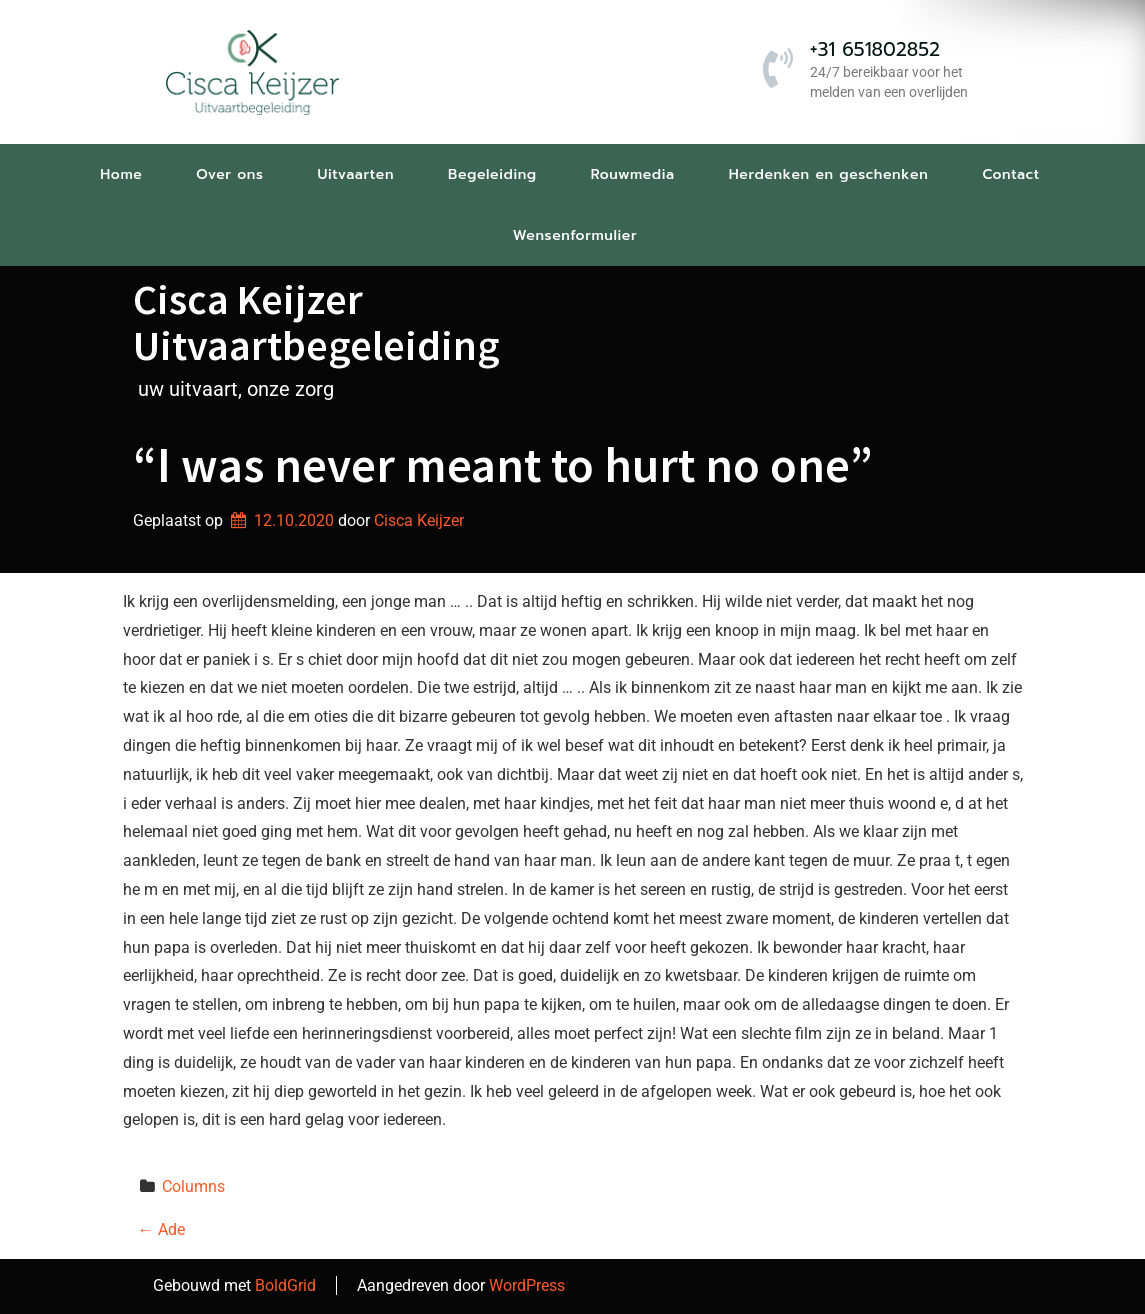  Describe the element at coordinates (229, 174) in the screenshot. I see `Over ons` at that location.